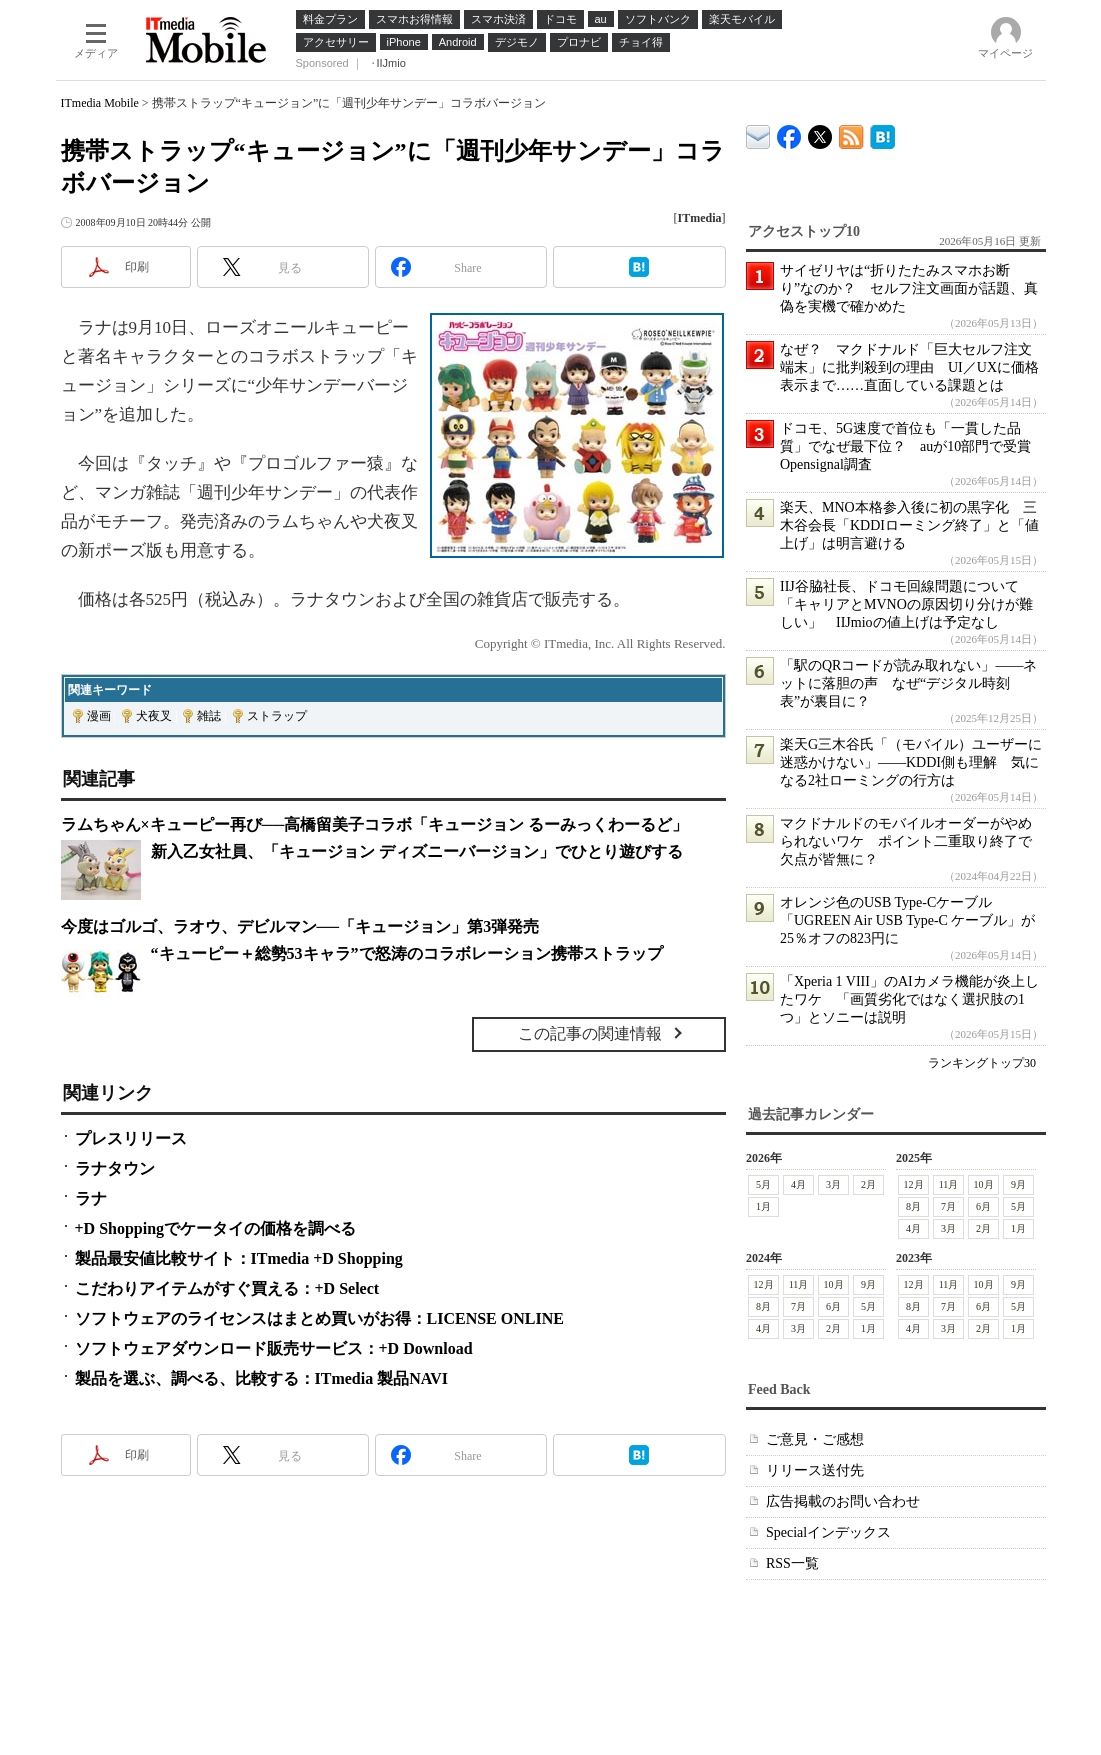 This screenshot has width=1101, height=1755. Describe the element at coordinates (882, 133) in the screenshot. I see `ITmedia Mobile はてなブックマーク` at that location.